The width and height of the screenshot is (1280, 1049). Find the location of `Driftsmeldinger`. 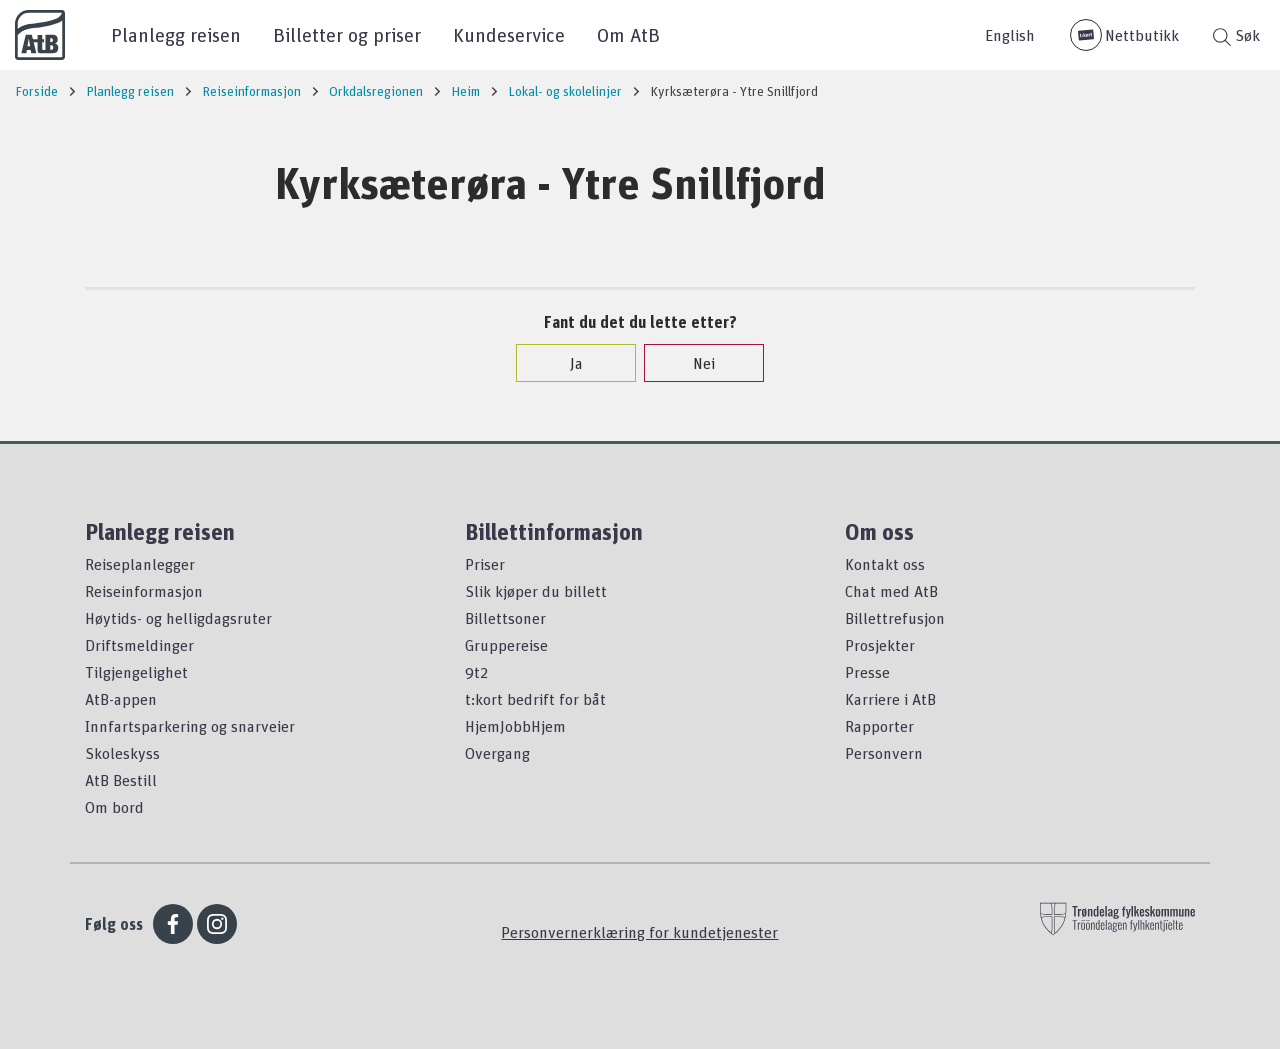

Driftsmeldinger is located at coordinates (139, 645).